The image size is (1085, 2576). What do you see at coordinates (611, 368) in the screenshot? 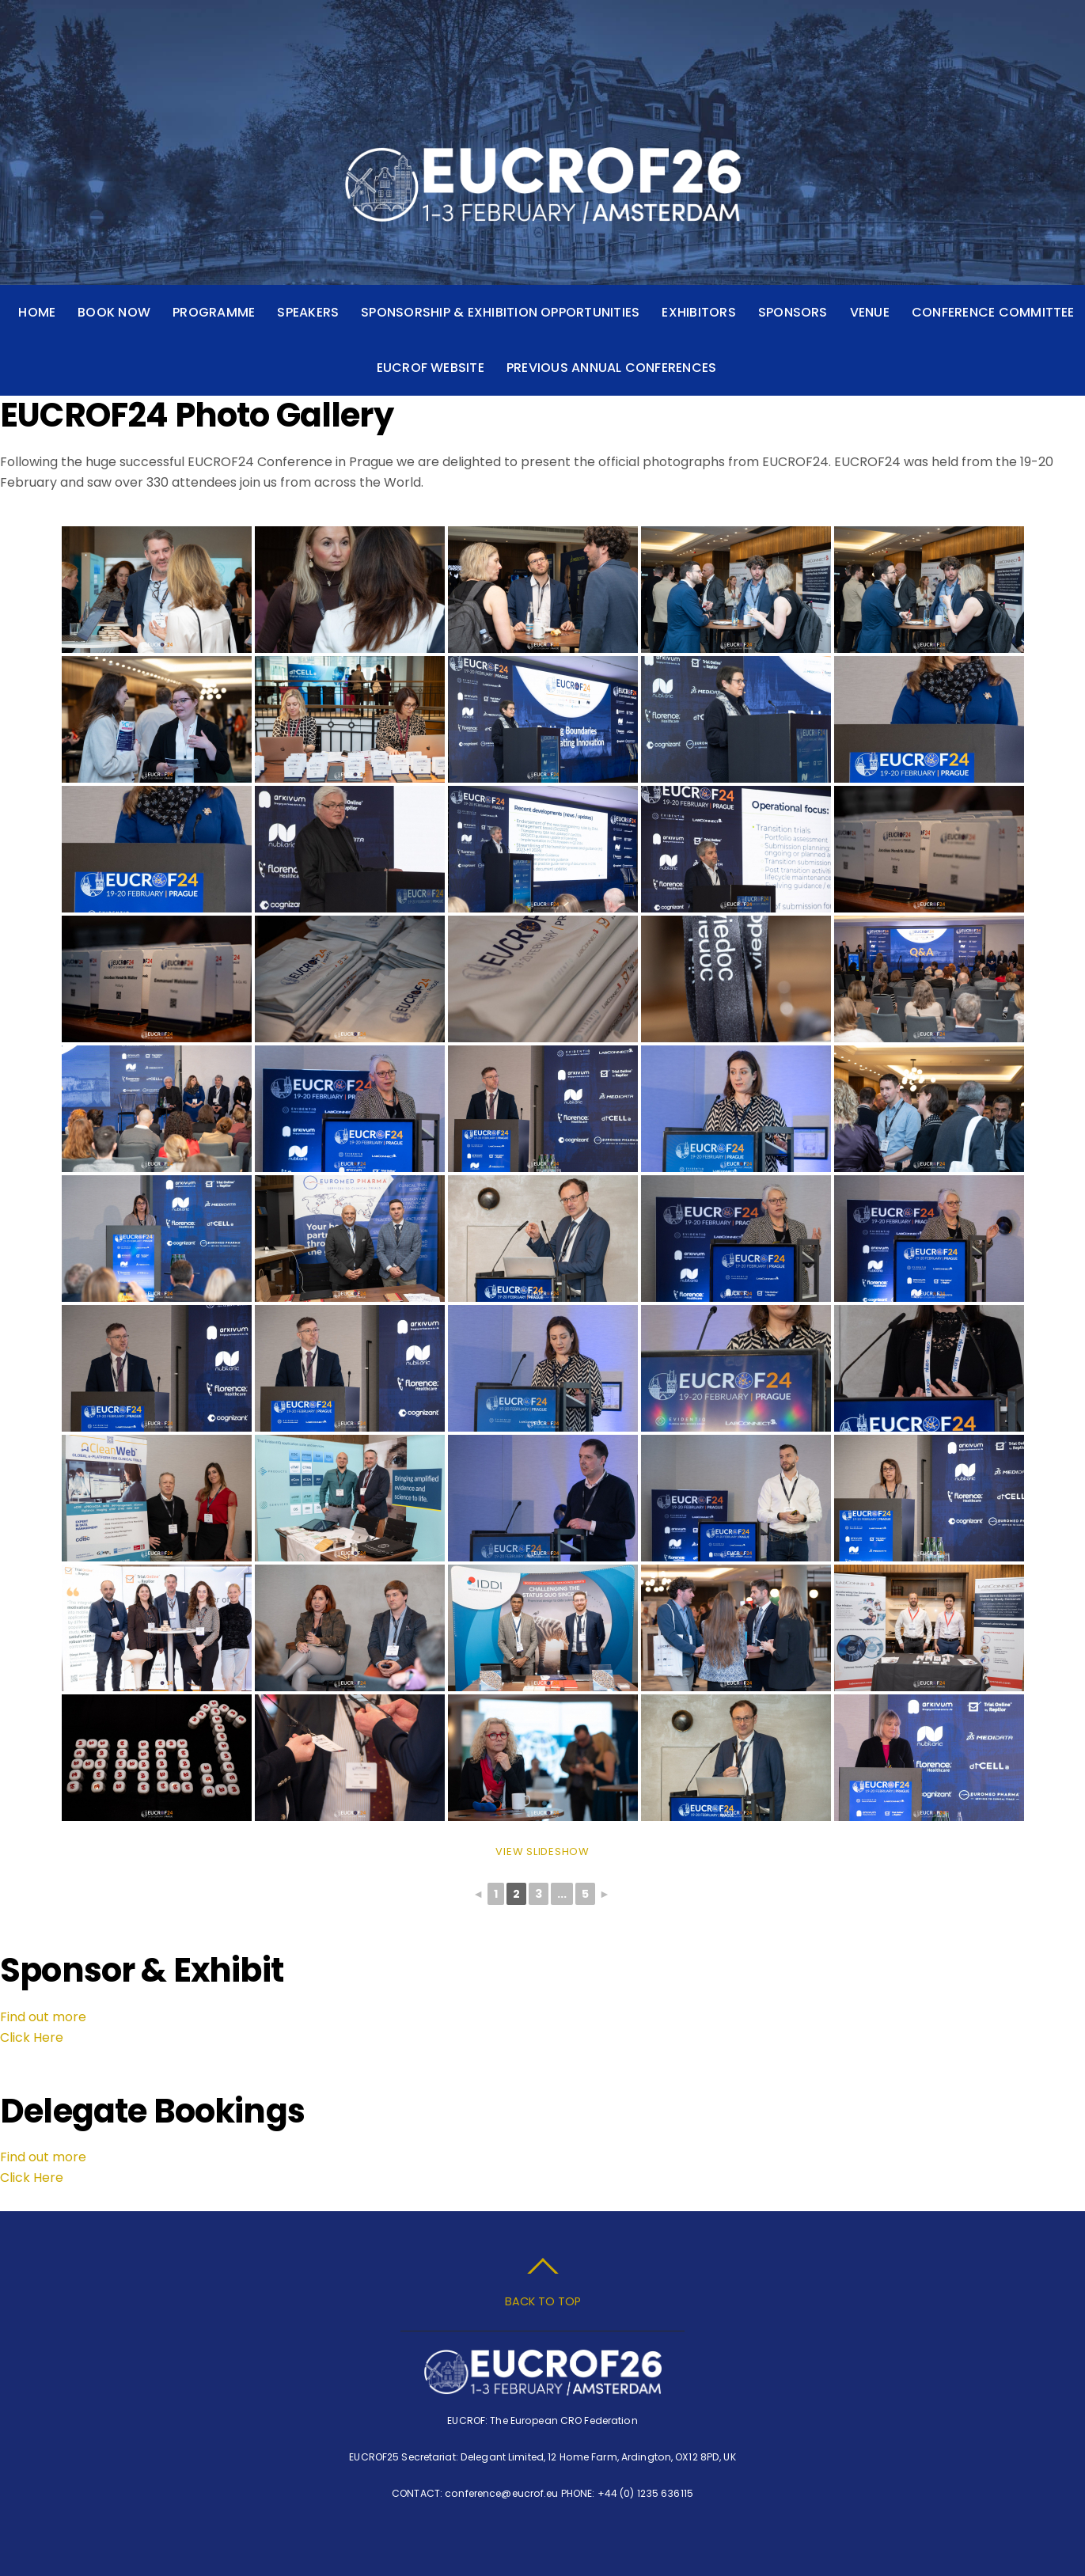
I see `Previous Annual Conferences` at bounding box center [611, 368].